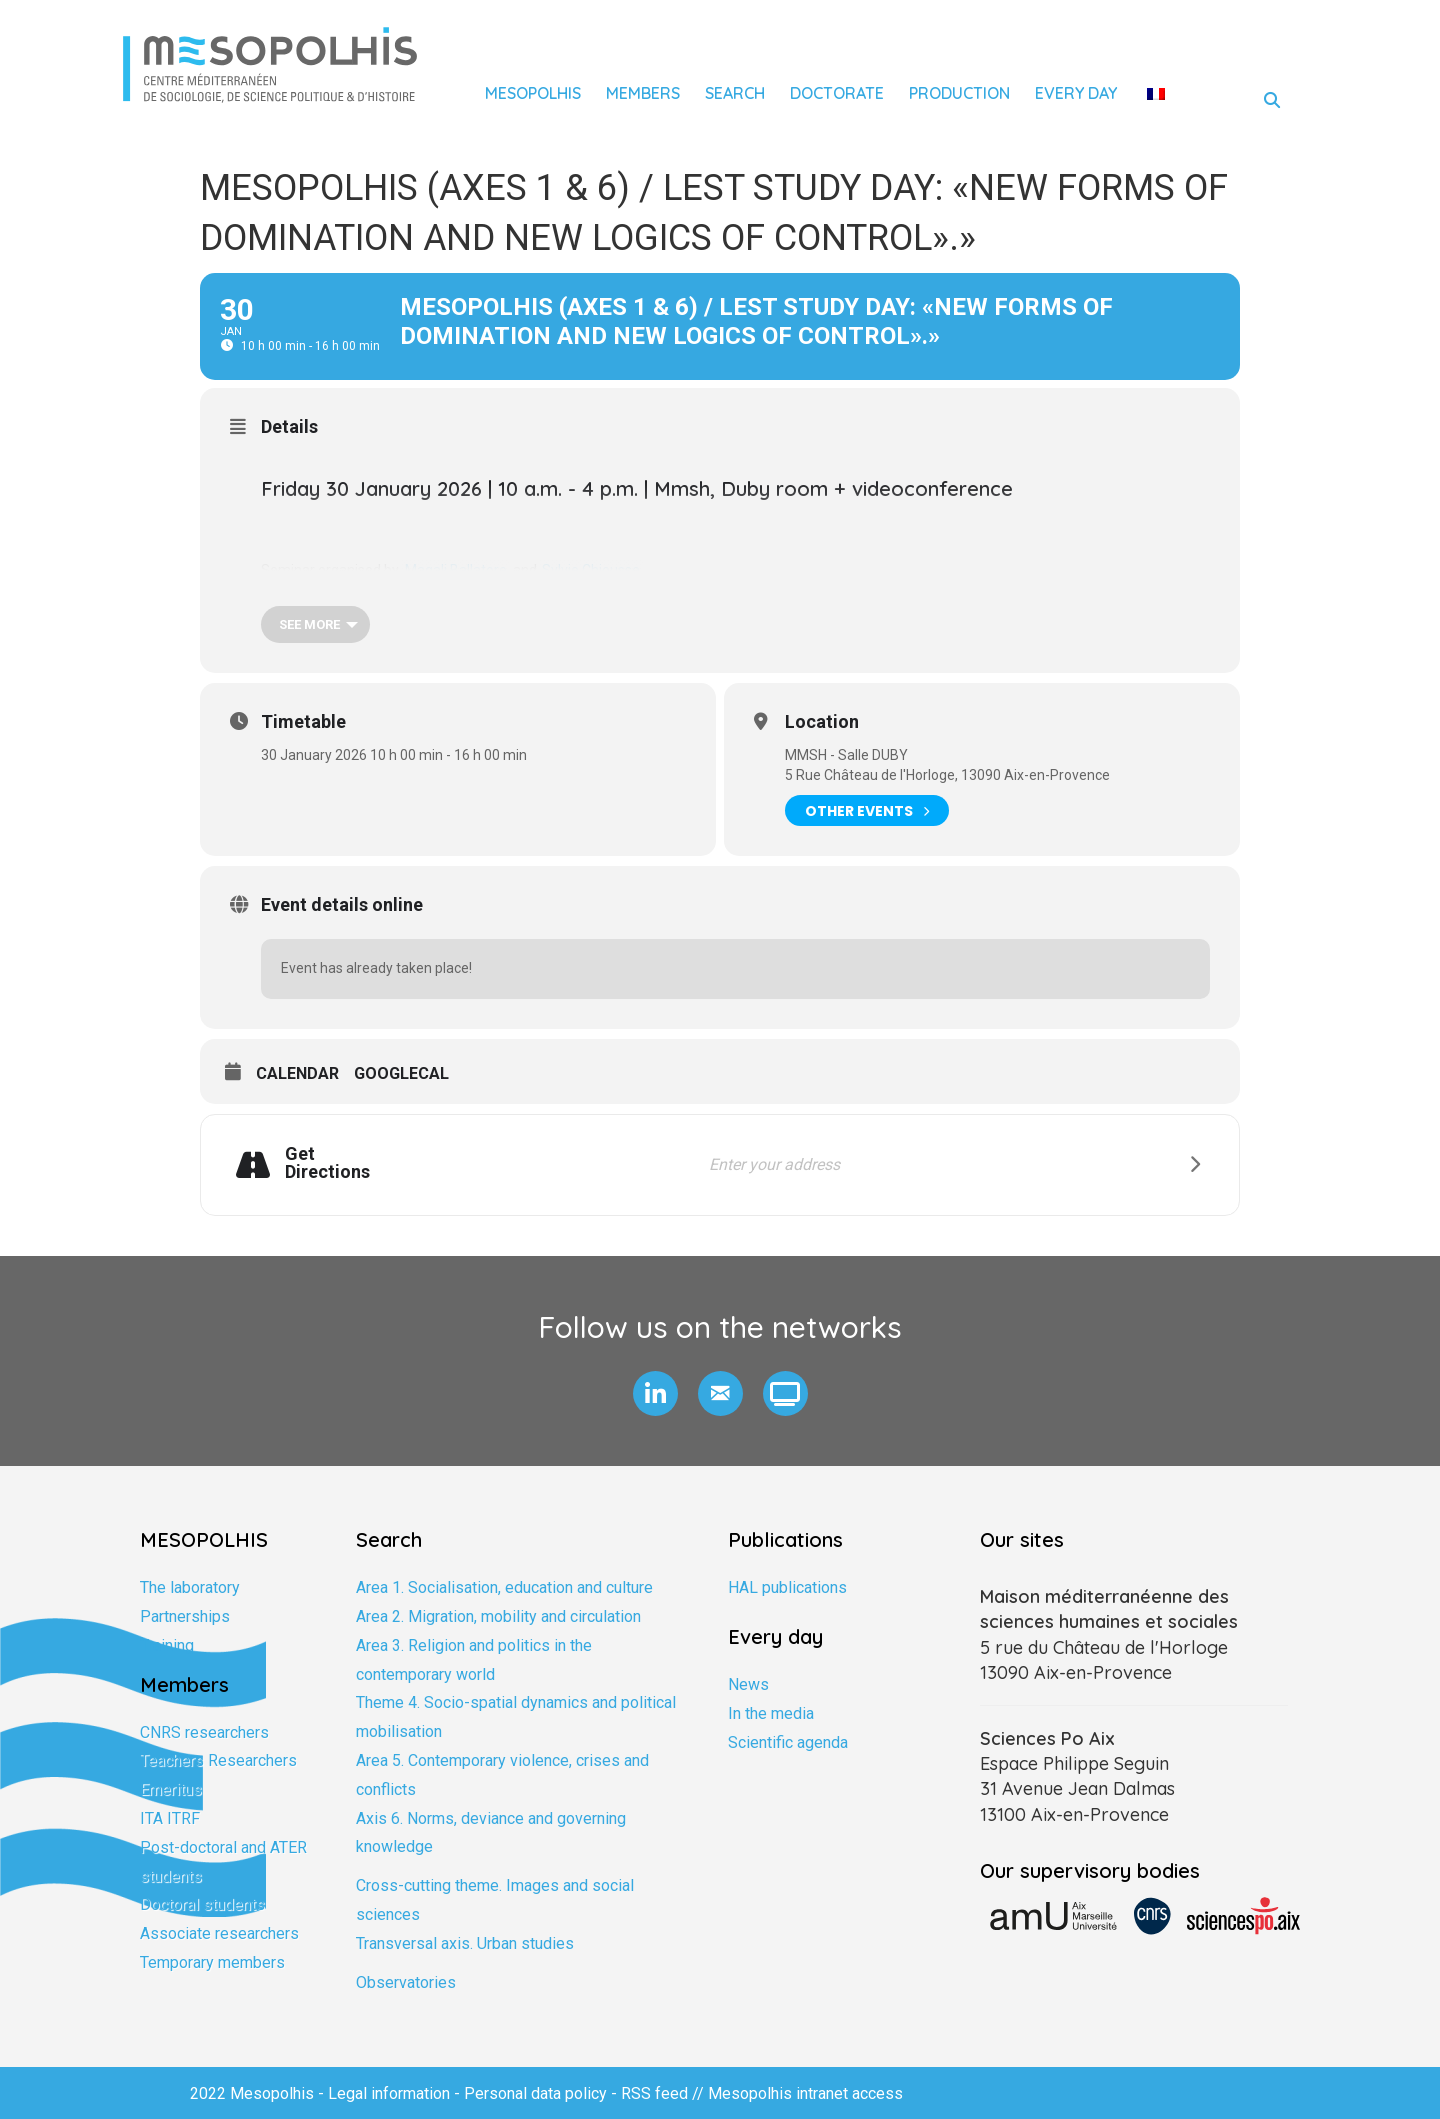 This screenshot has width=1440, height=2119. Describe the element at coordinates (170, 1818) in the screenshot. I see `ITA ITRF` at that location.